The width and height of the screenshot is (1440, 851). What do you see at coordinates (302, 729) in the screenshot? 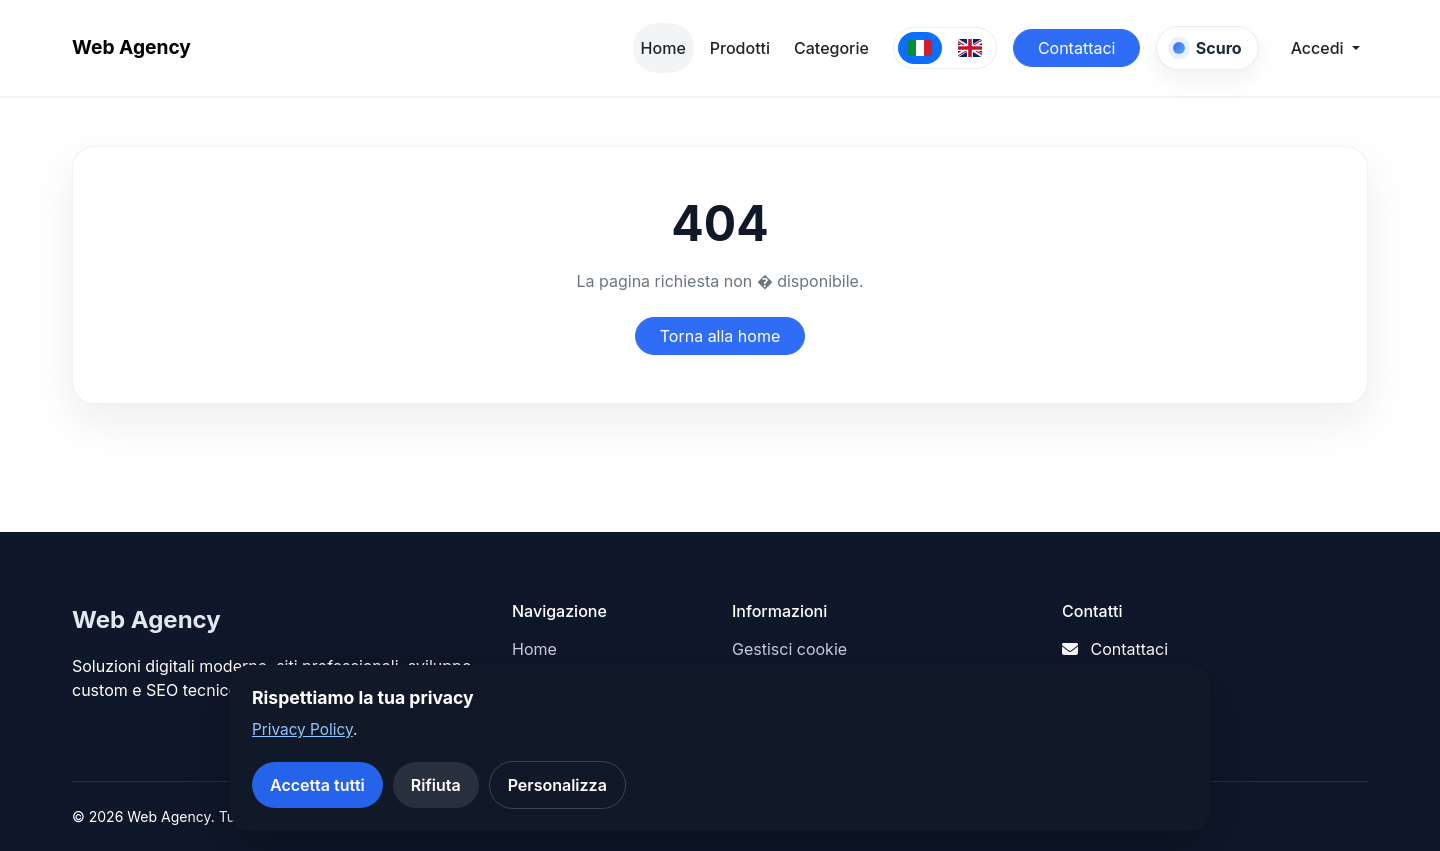
I see `Privacy Policy` at bounding box center [302, 729].